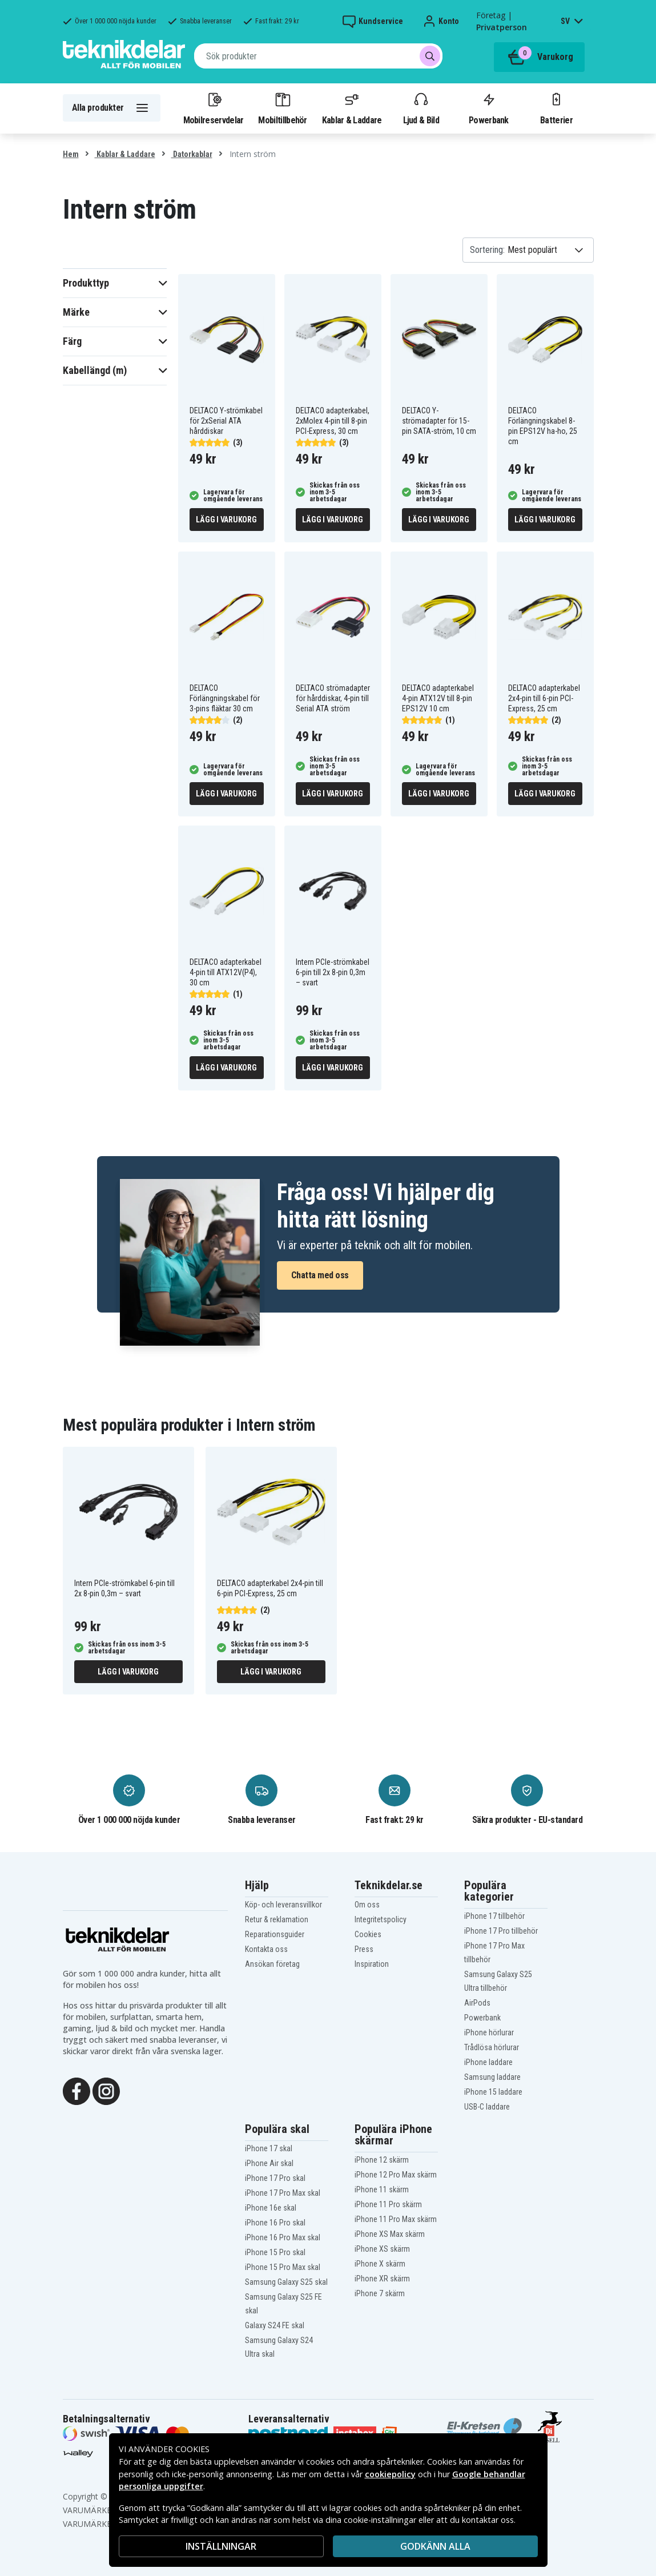 Image resolution: width=656 pixels, height=2576 pixels. Describe the element at coordinates (487, 2106) in the screenshot. I see `USB-C laddare` at that location.